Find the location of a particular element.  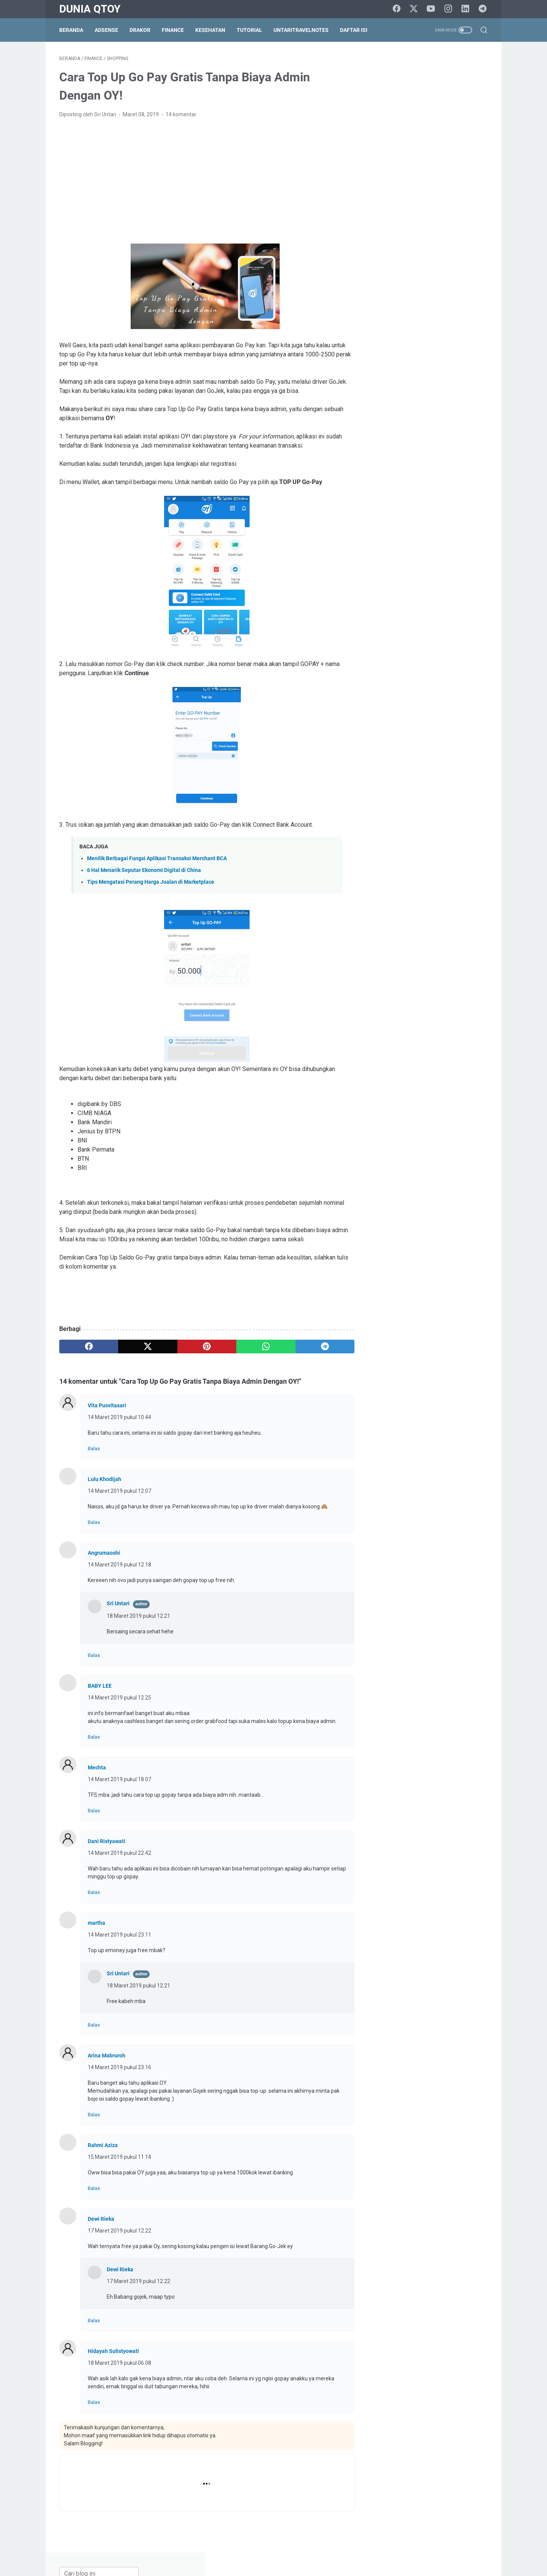

events is located at coordinates (386, 781).